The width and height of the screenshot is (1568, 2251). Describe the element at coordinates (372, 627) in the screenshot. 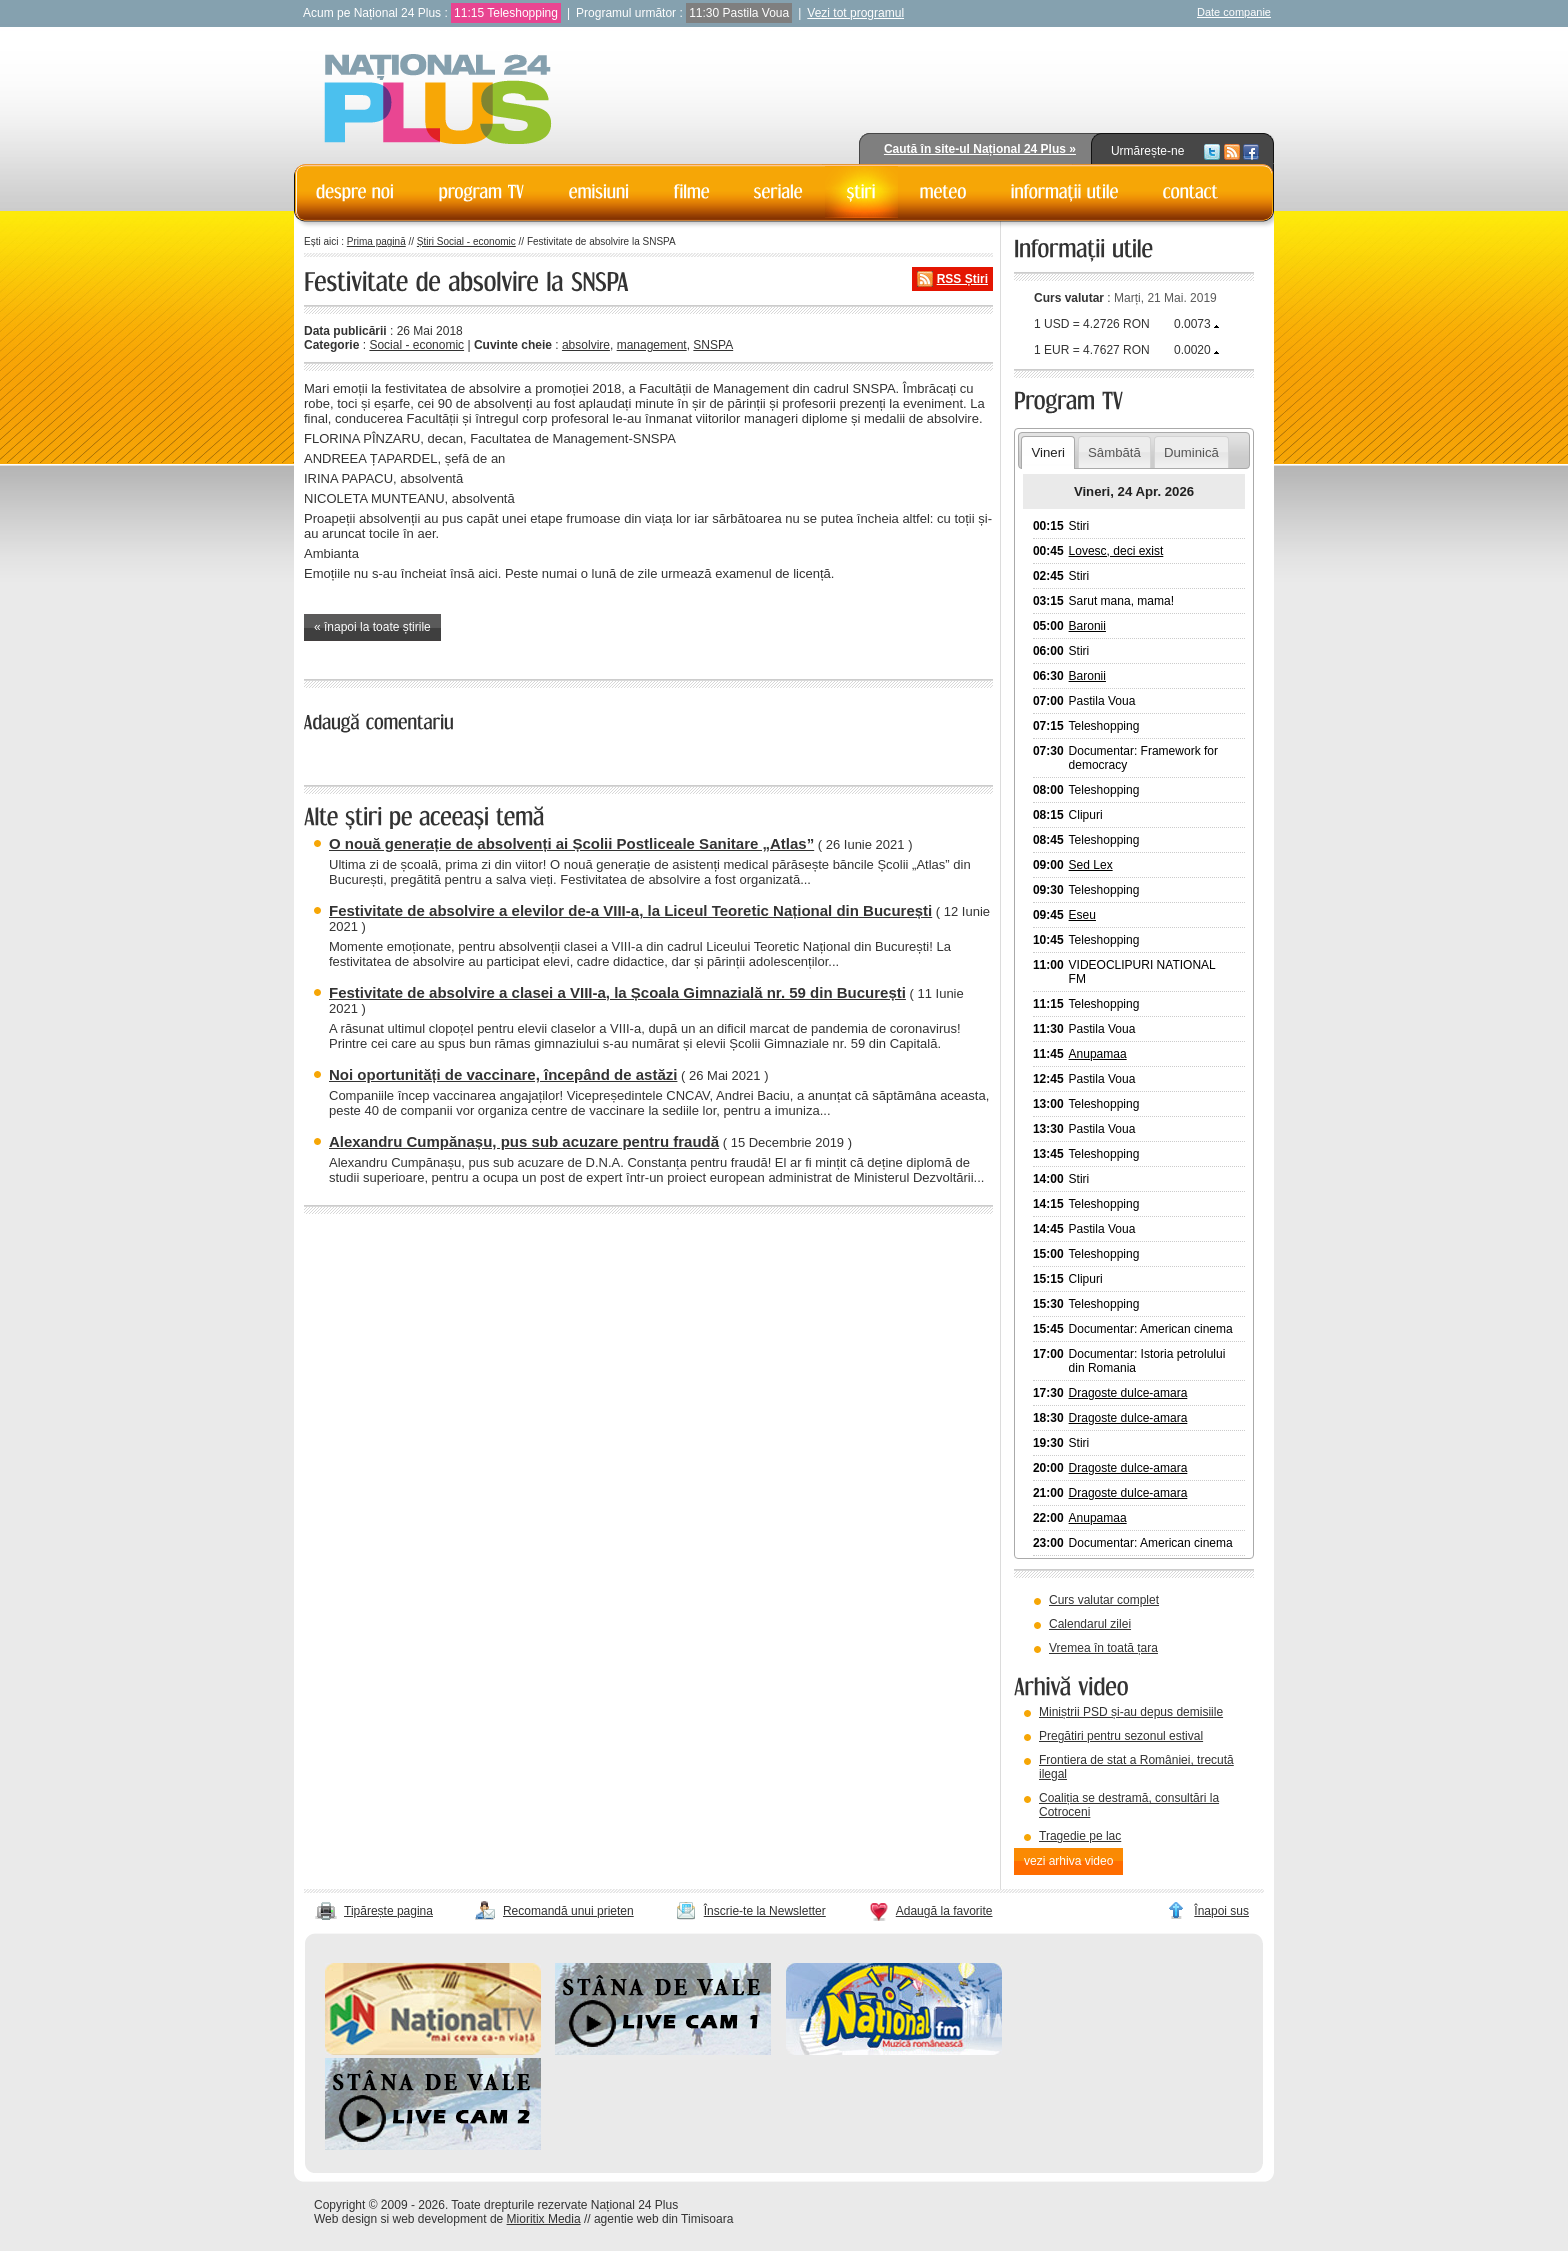

I see `« înapoi la toate știrile` at that location.